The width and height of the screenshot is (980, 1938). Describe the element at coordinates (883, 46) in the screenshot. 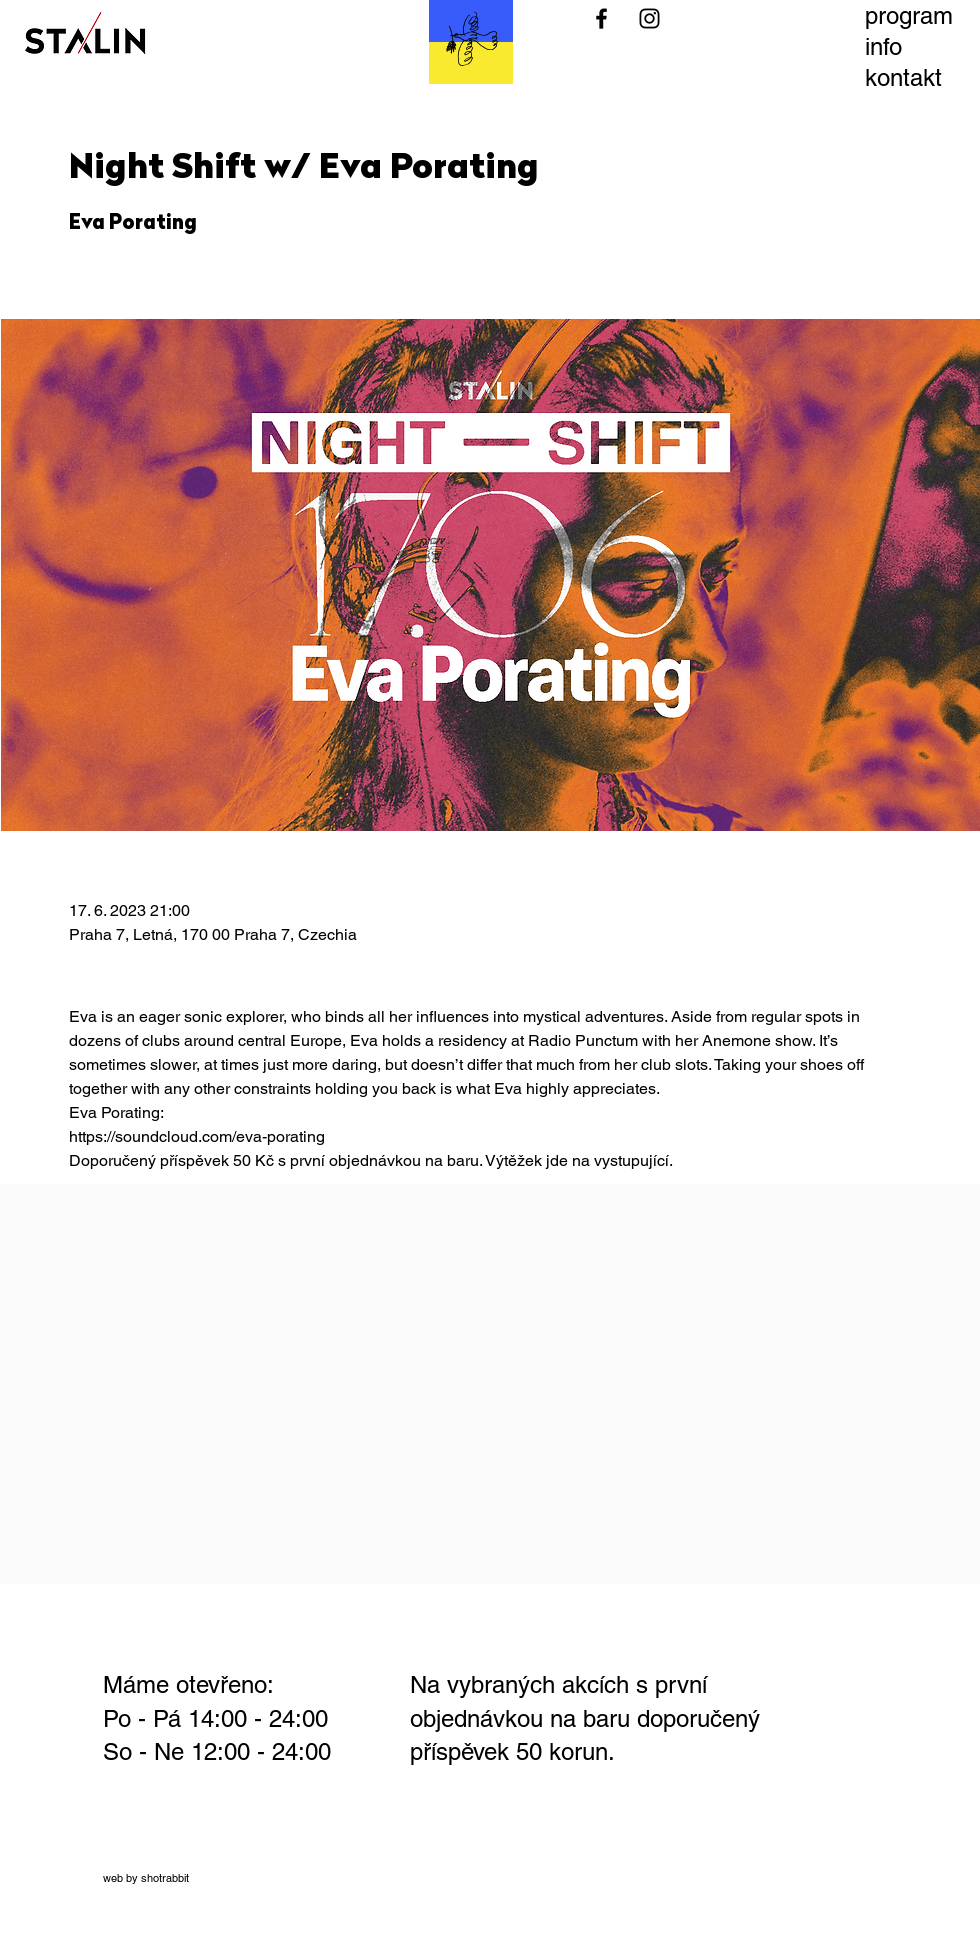

I see `info` at that location.